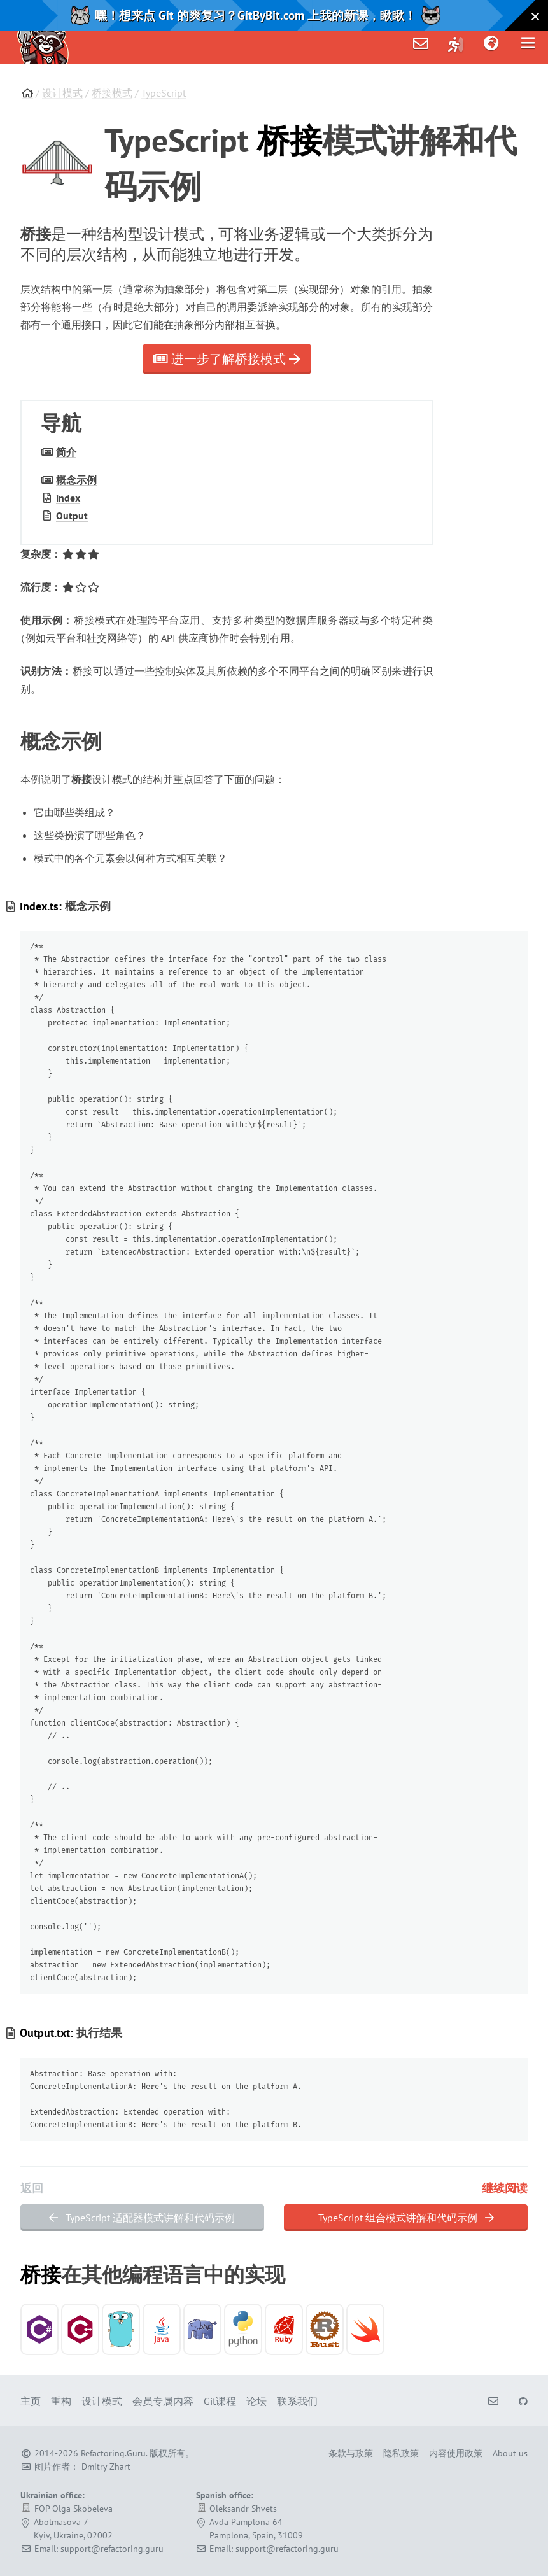  What do you see at coordinates (68, 497) in the screenshot?
I see `index` at bounding box center [68, 497].